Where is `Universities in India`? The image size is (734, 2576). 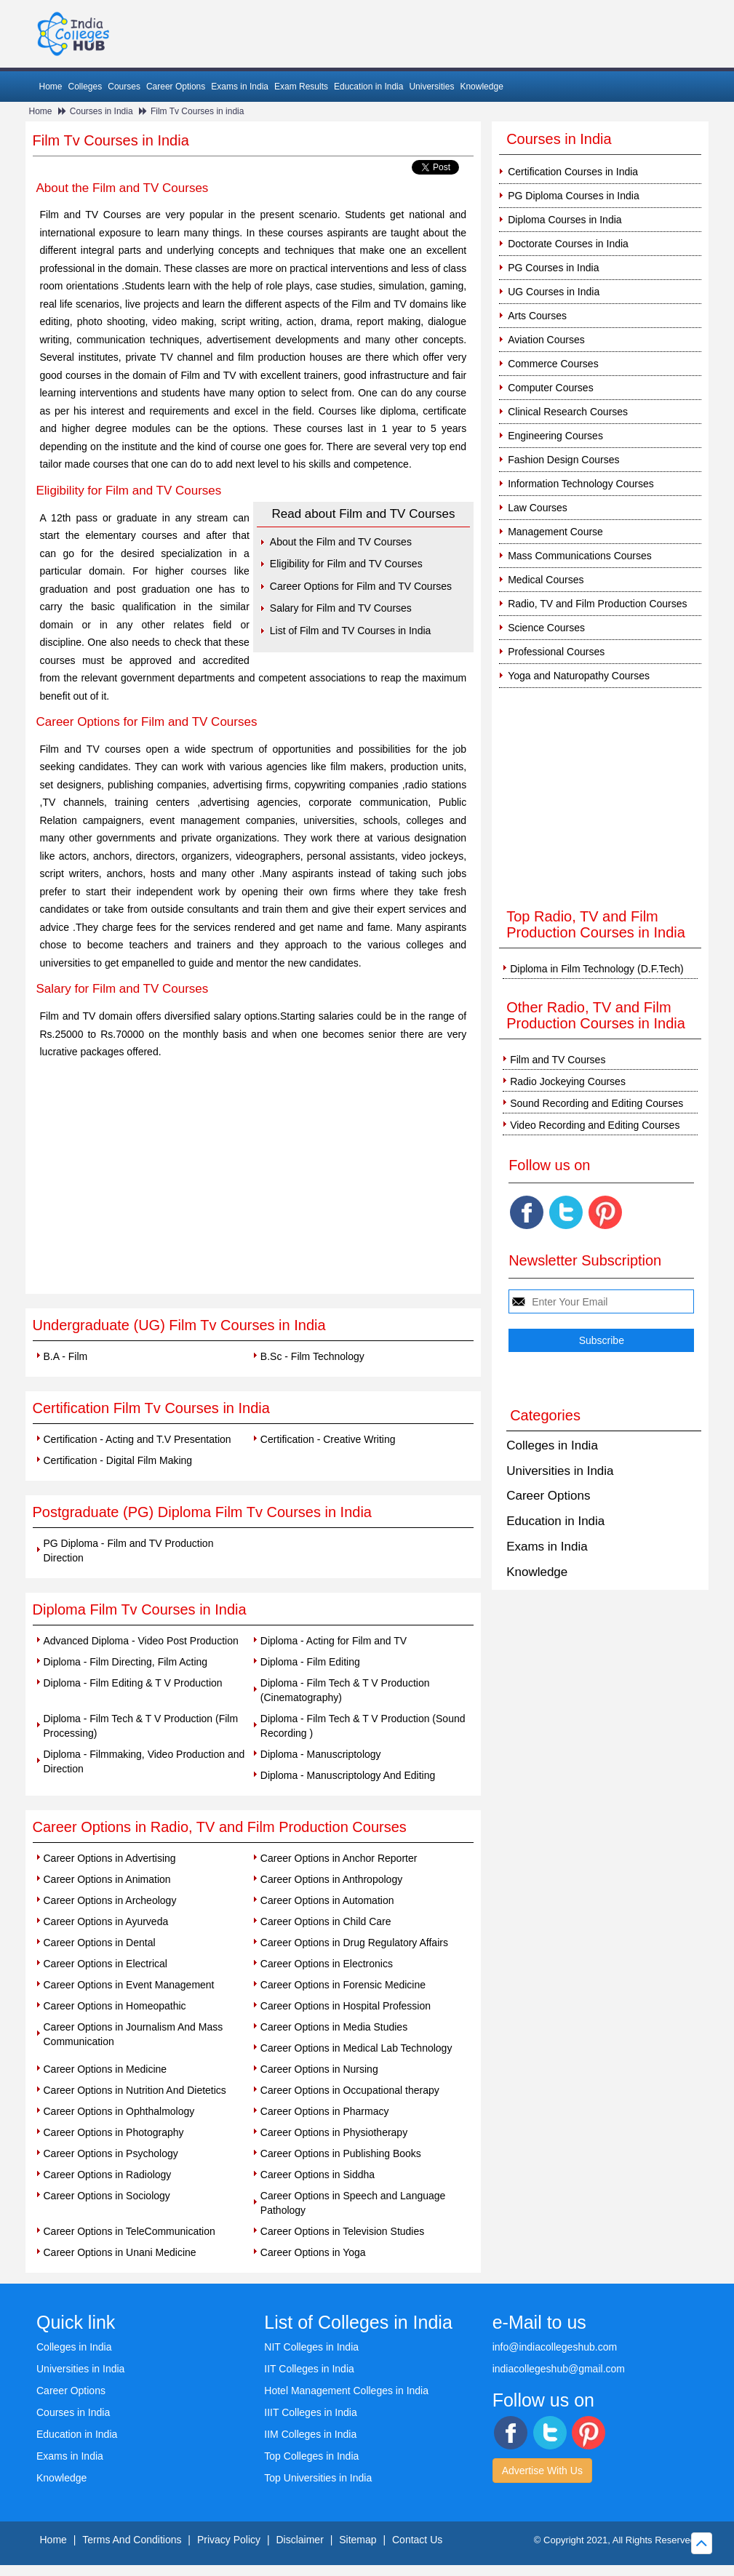
Universities in India is located at coordinates (559, 1471).